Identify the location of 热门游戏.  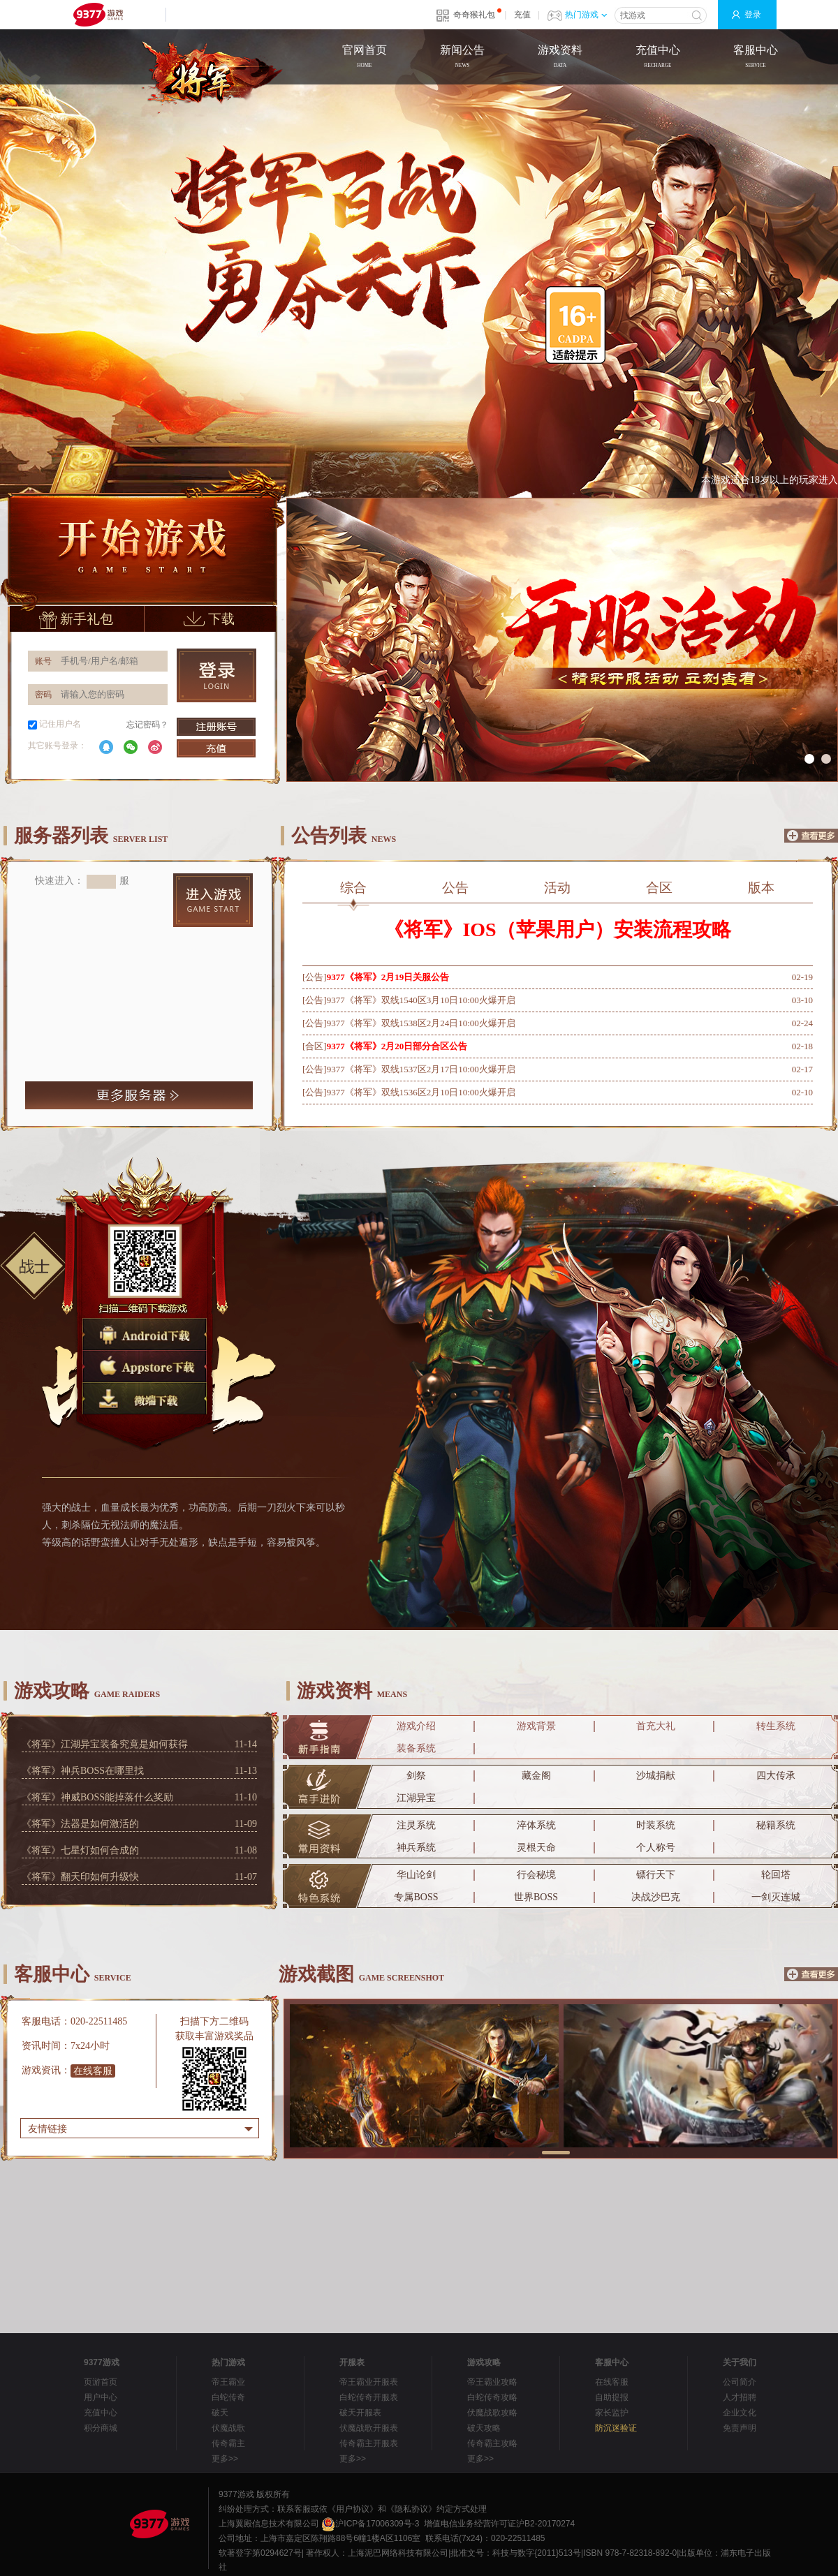
(586, 15).